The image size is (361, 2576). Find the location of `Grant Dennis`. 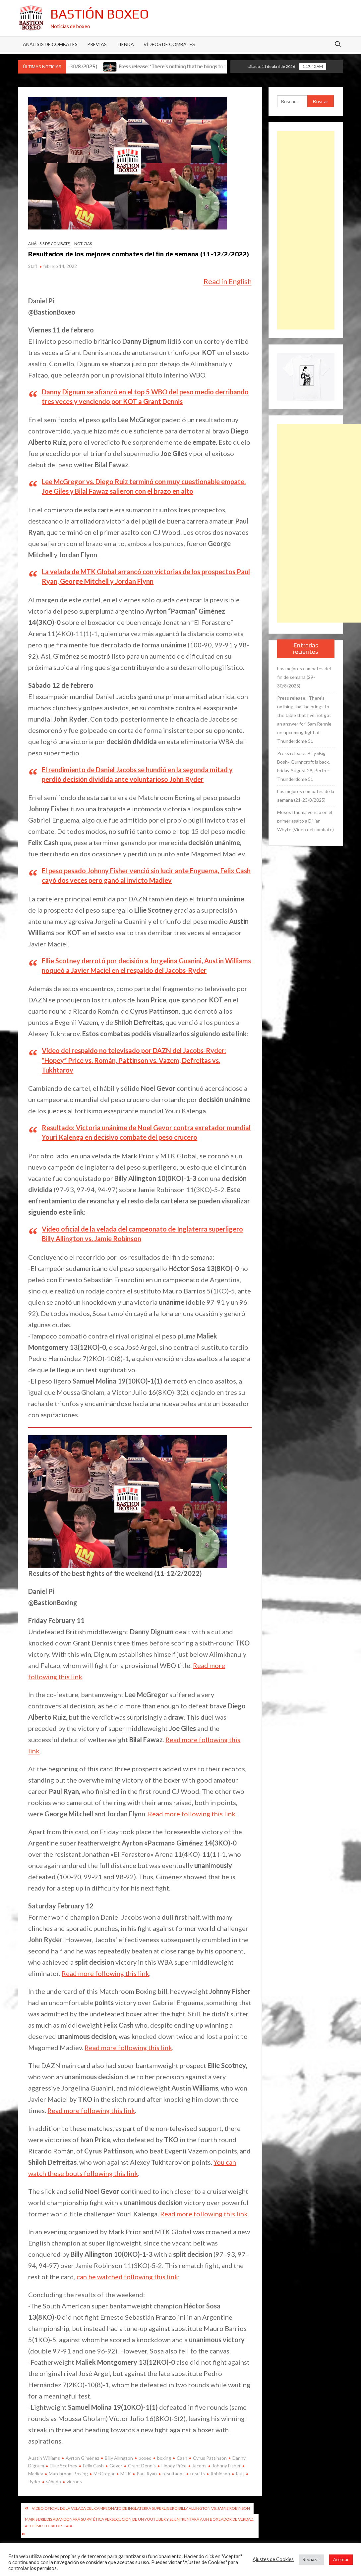

Grant Dennis is located at coordinates (142, 2465).